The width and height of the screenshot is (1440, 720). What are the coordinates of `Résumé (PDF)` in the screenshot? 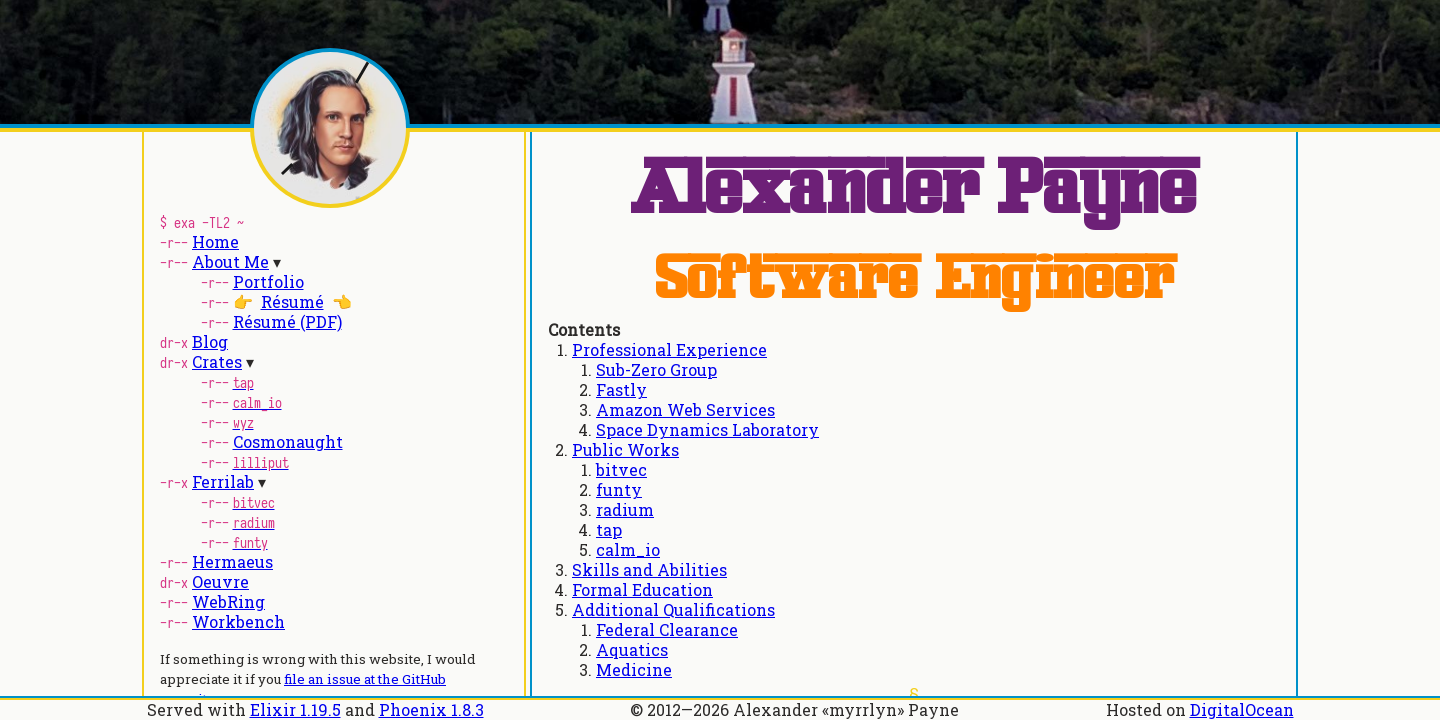 It's located at (287, 321).